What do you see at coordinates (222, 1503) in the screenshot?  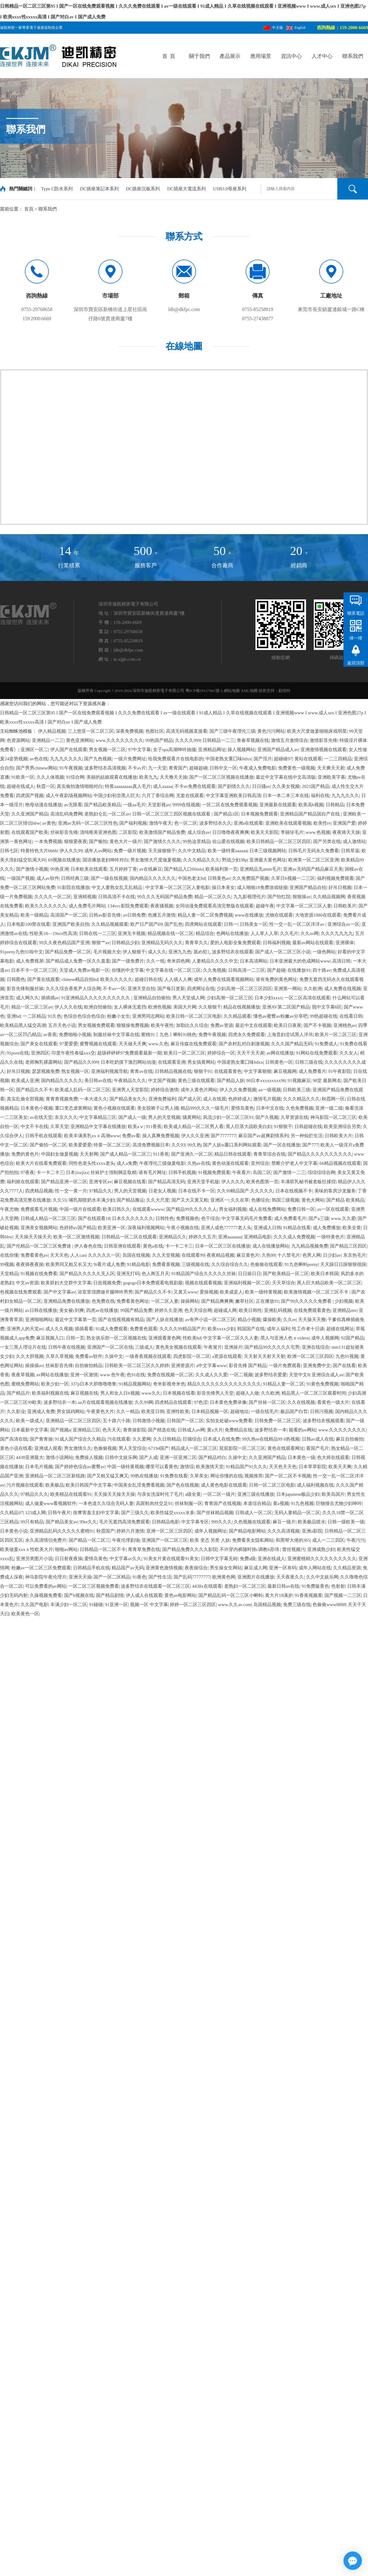 I see `青青国产在线视频` at bounding box center [222, 1503].